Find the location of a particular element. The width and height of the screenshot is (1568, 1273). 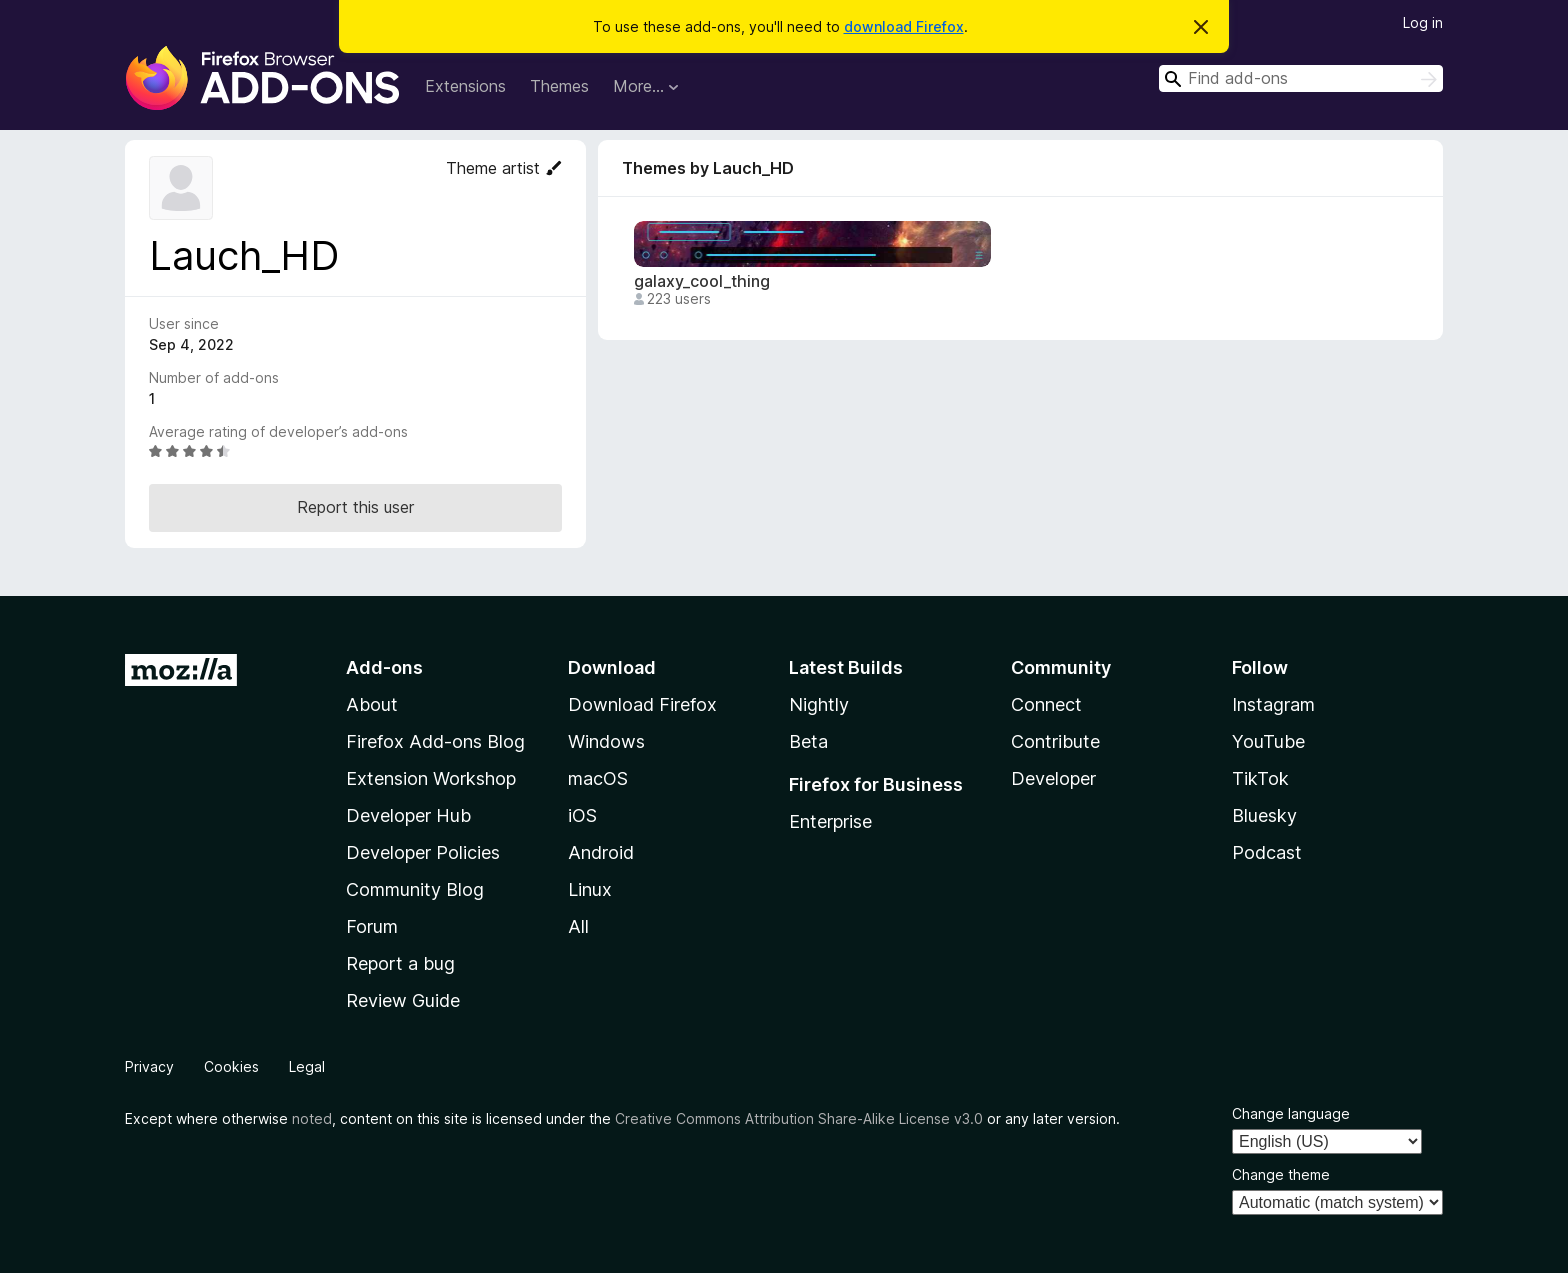

Beta is located at coordinates (808, 741).